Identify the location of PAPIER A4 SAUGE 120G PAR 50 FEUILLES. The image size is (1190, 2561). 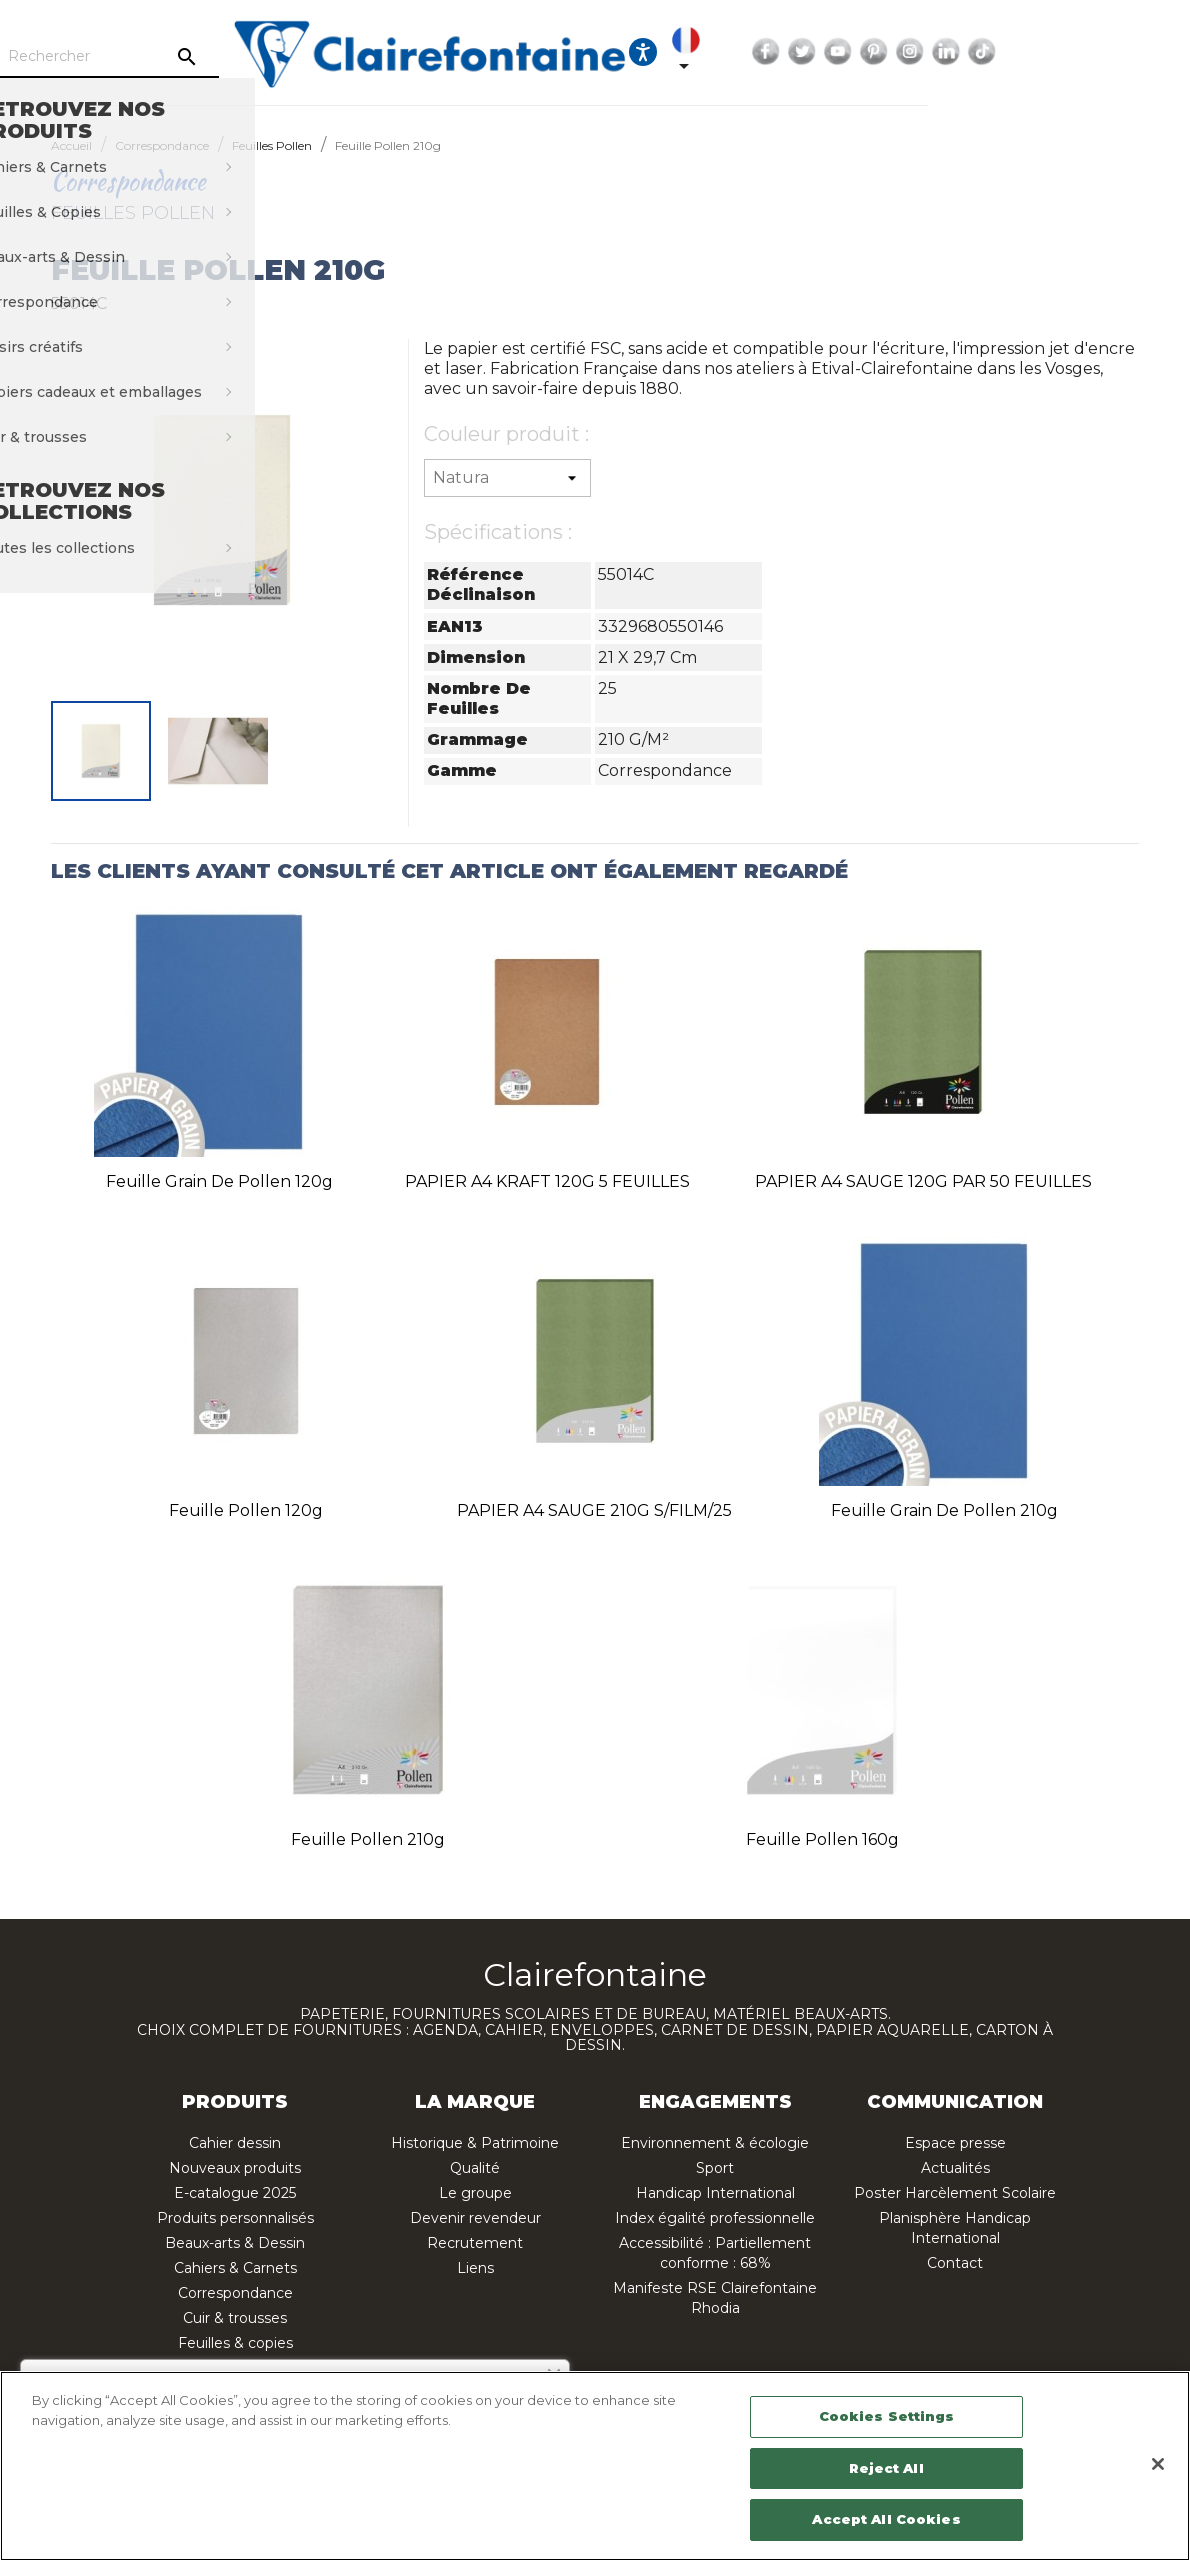
(923, 1181).